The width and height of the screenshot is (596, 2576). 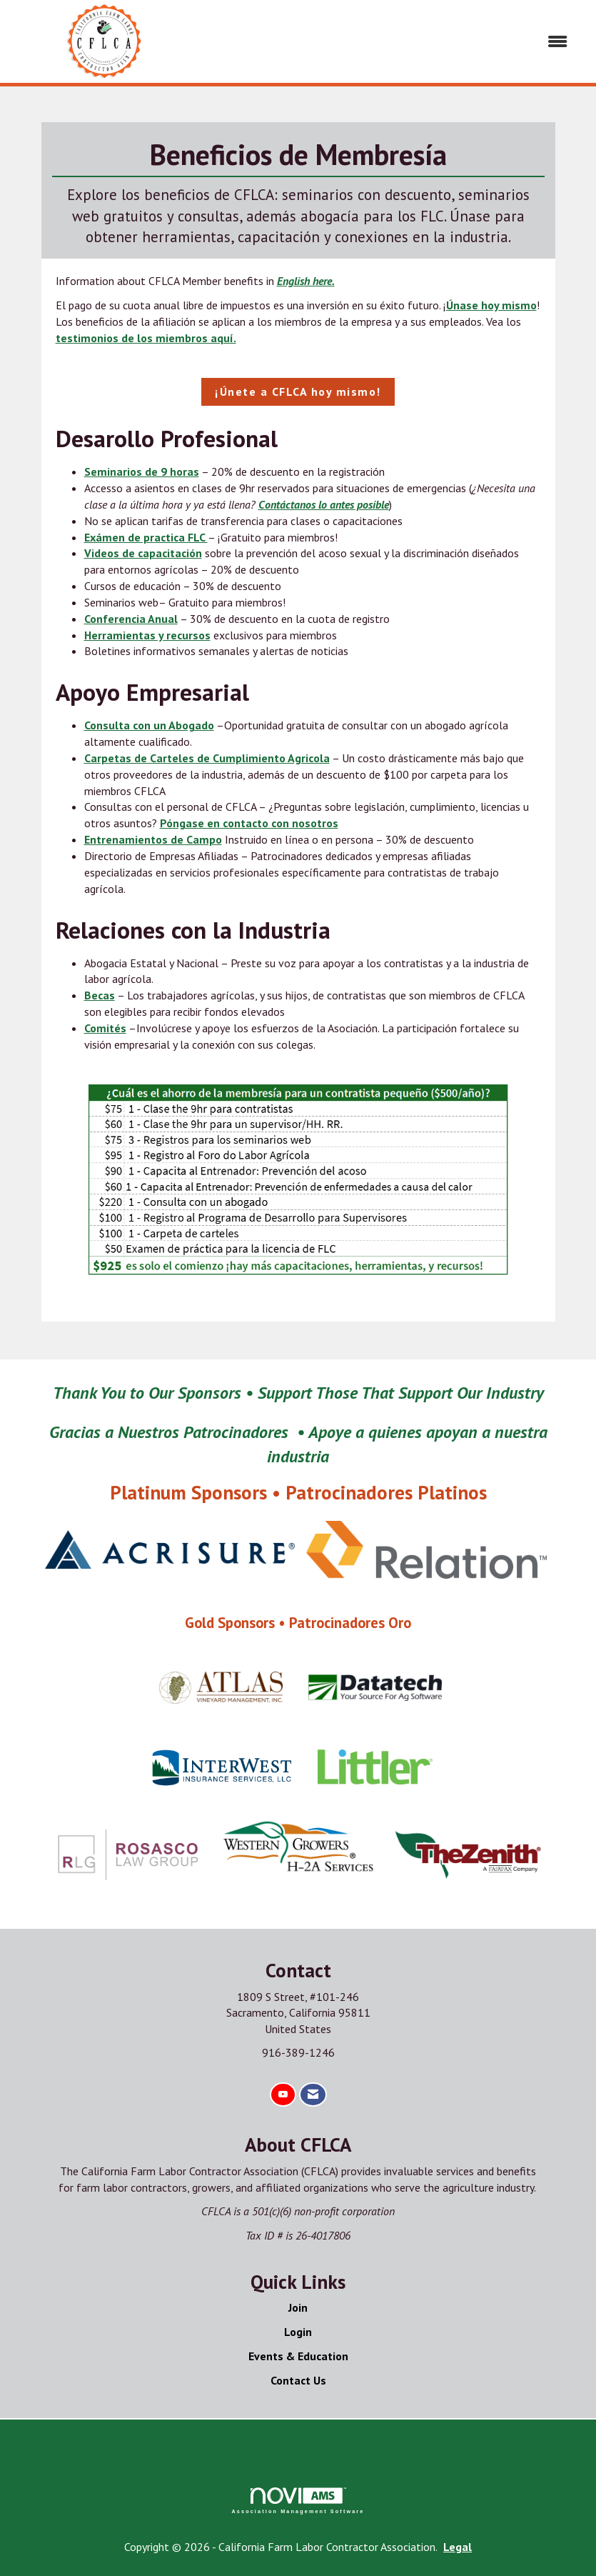 I want to click on Login, so click(x=298, y=2332).